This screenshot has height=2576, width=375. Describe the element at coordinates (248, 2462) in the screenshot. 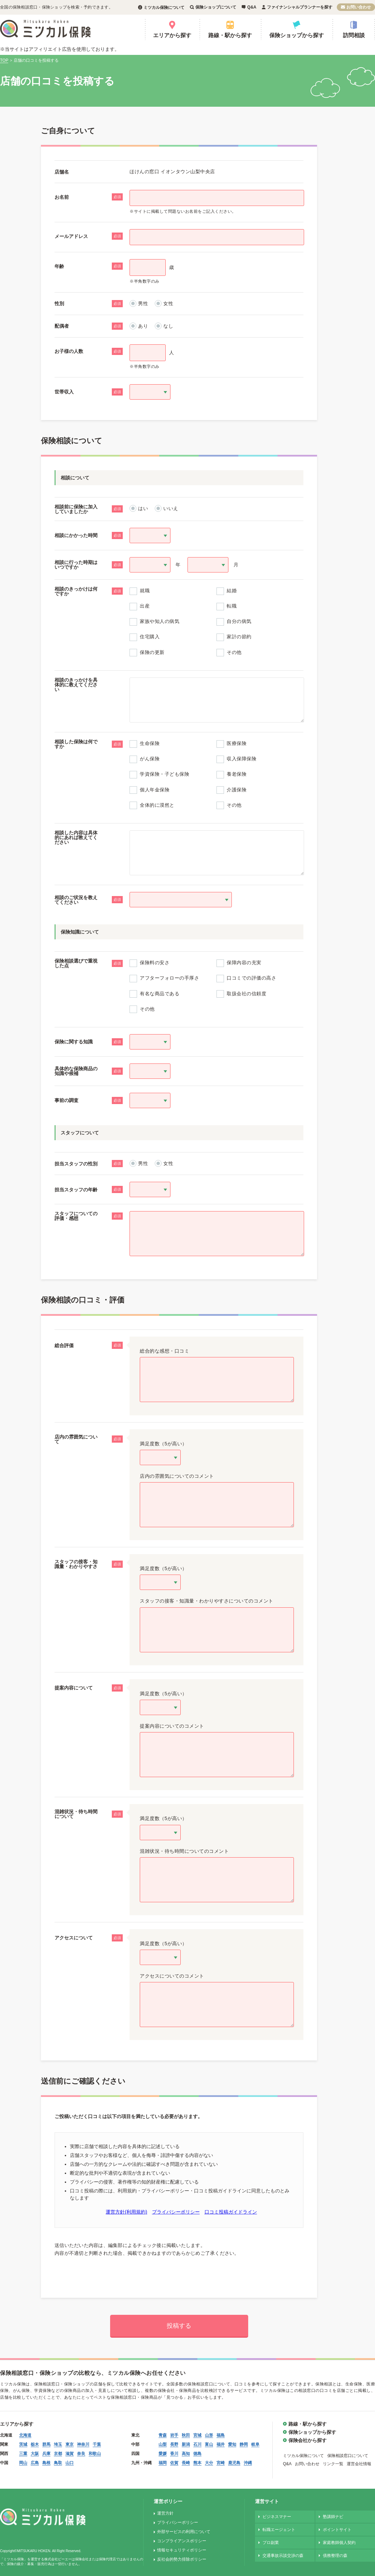

I see `沖縄` at that location.